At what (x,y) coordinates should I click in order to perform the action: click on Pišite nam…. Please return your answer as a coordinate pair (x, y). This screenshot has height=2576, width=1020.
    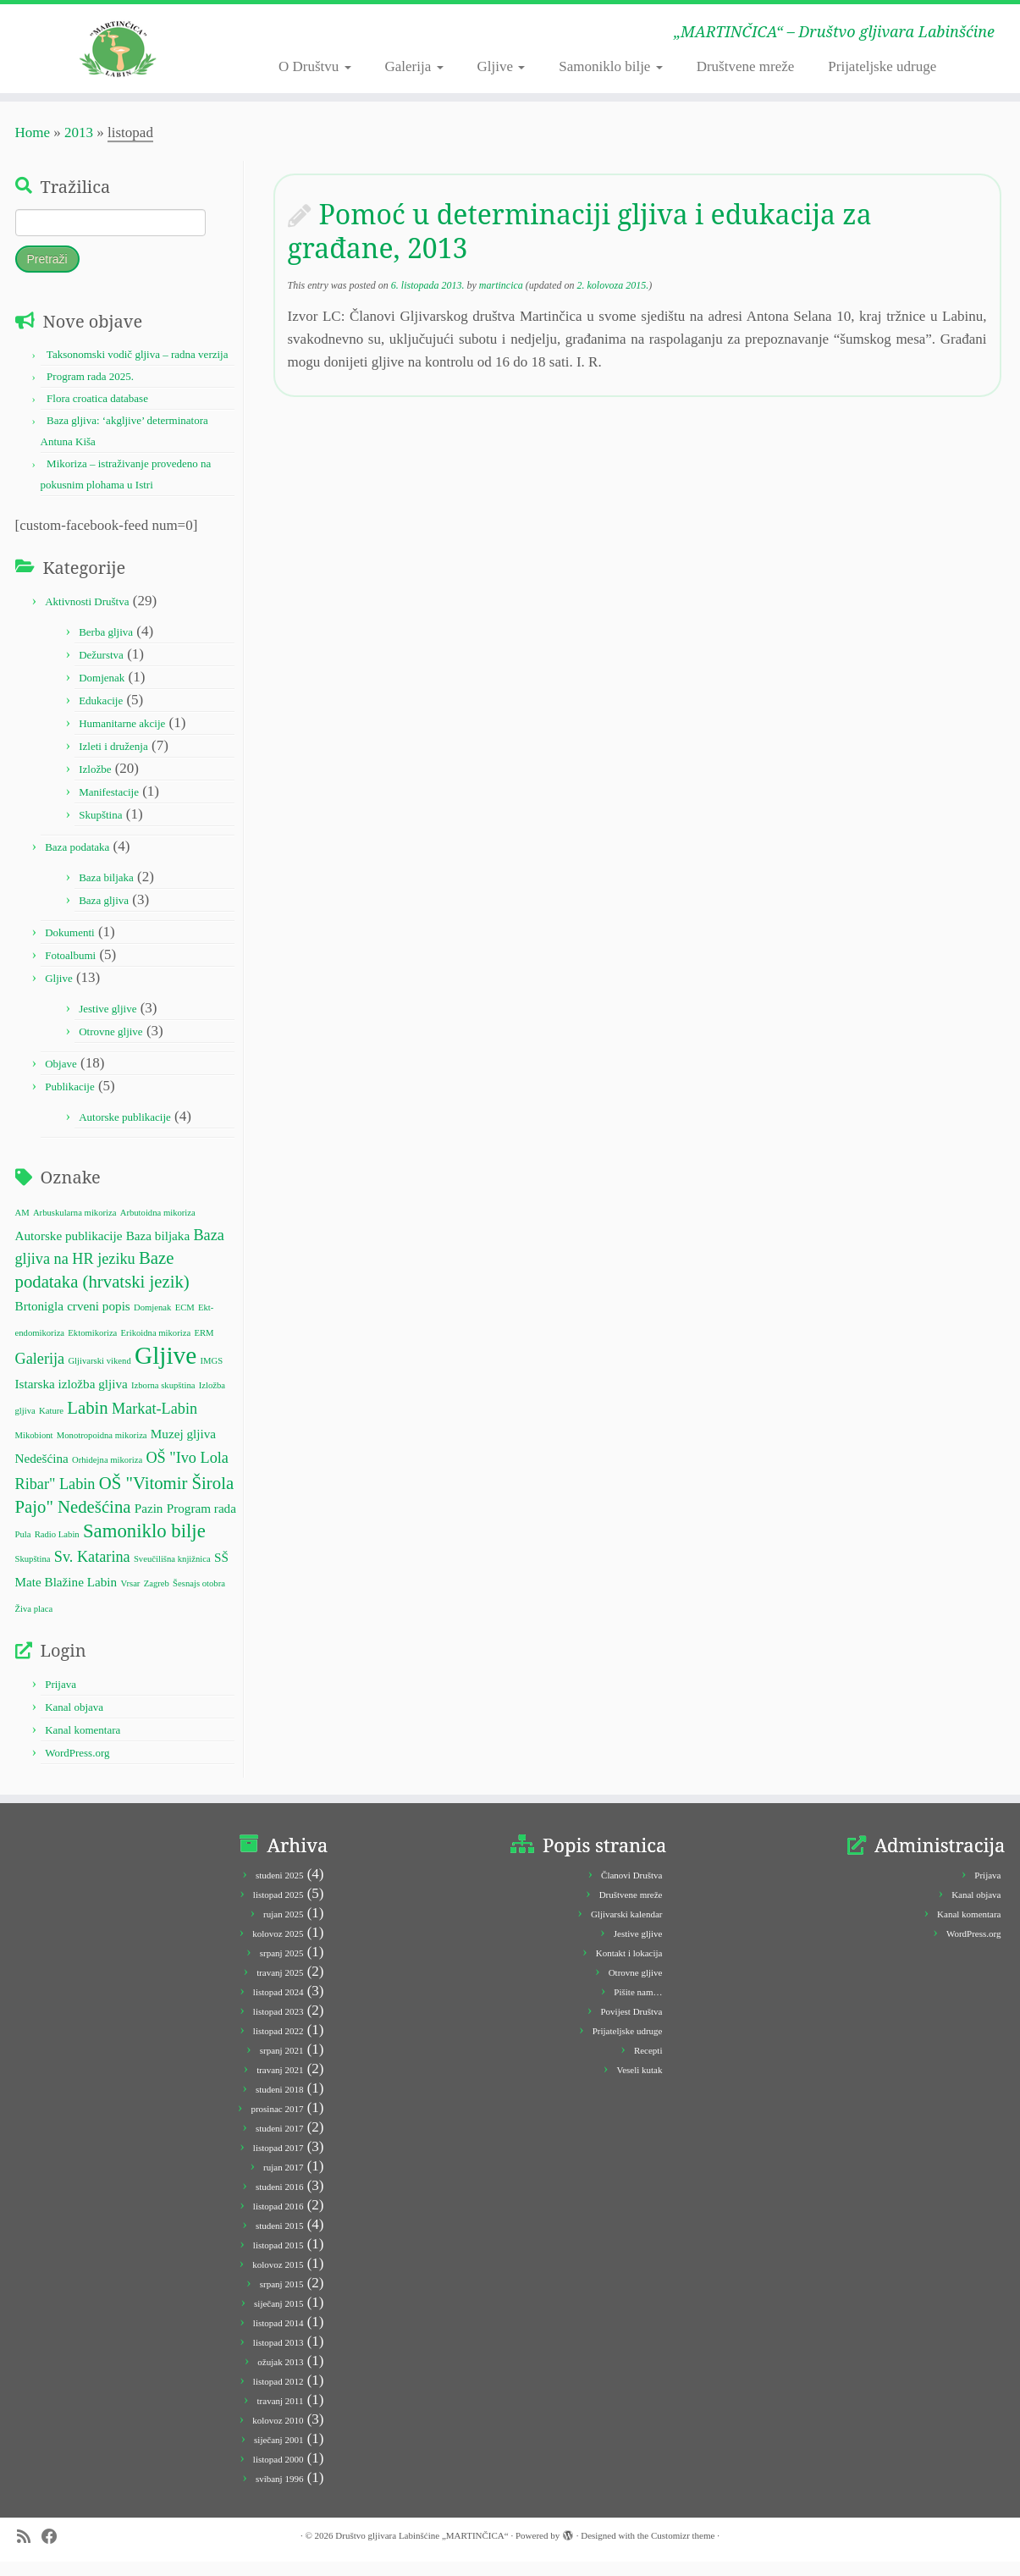
    Looking at the image, I should click on (638, 2006).